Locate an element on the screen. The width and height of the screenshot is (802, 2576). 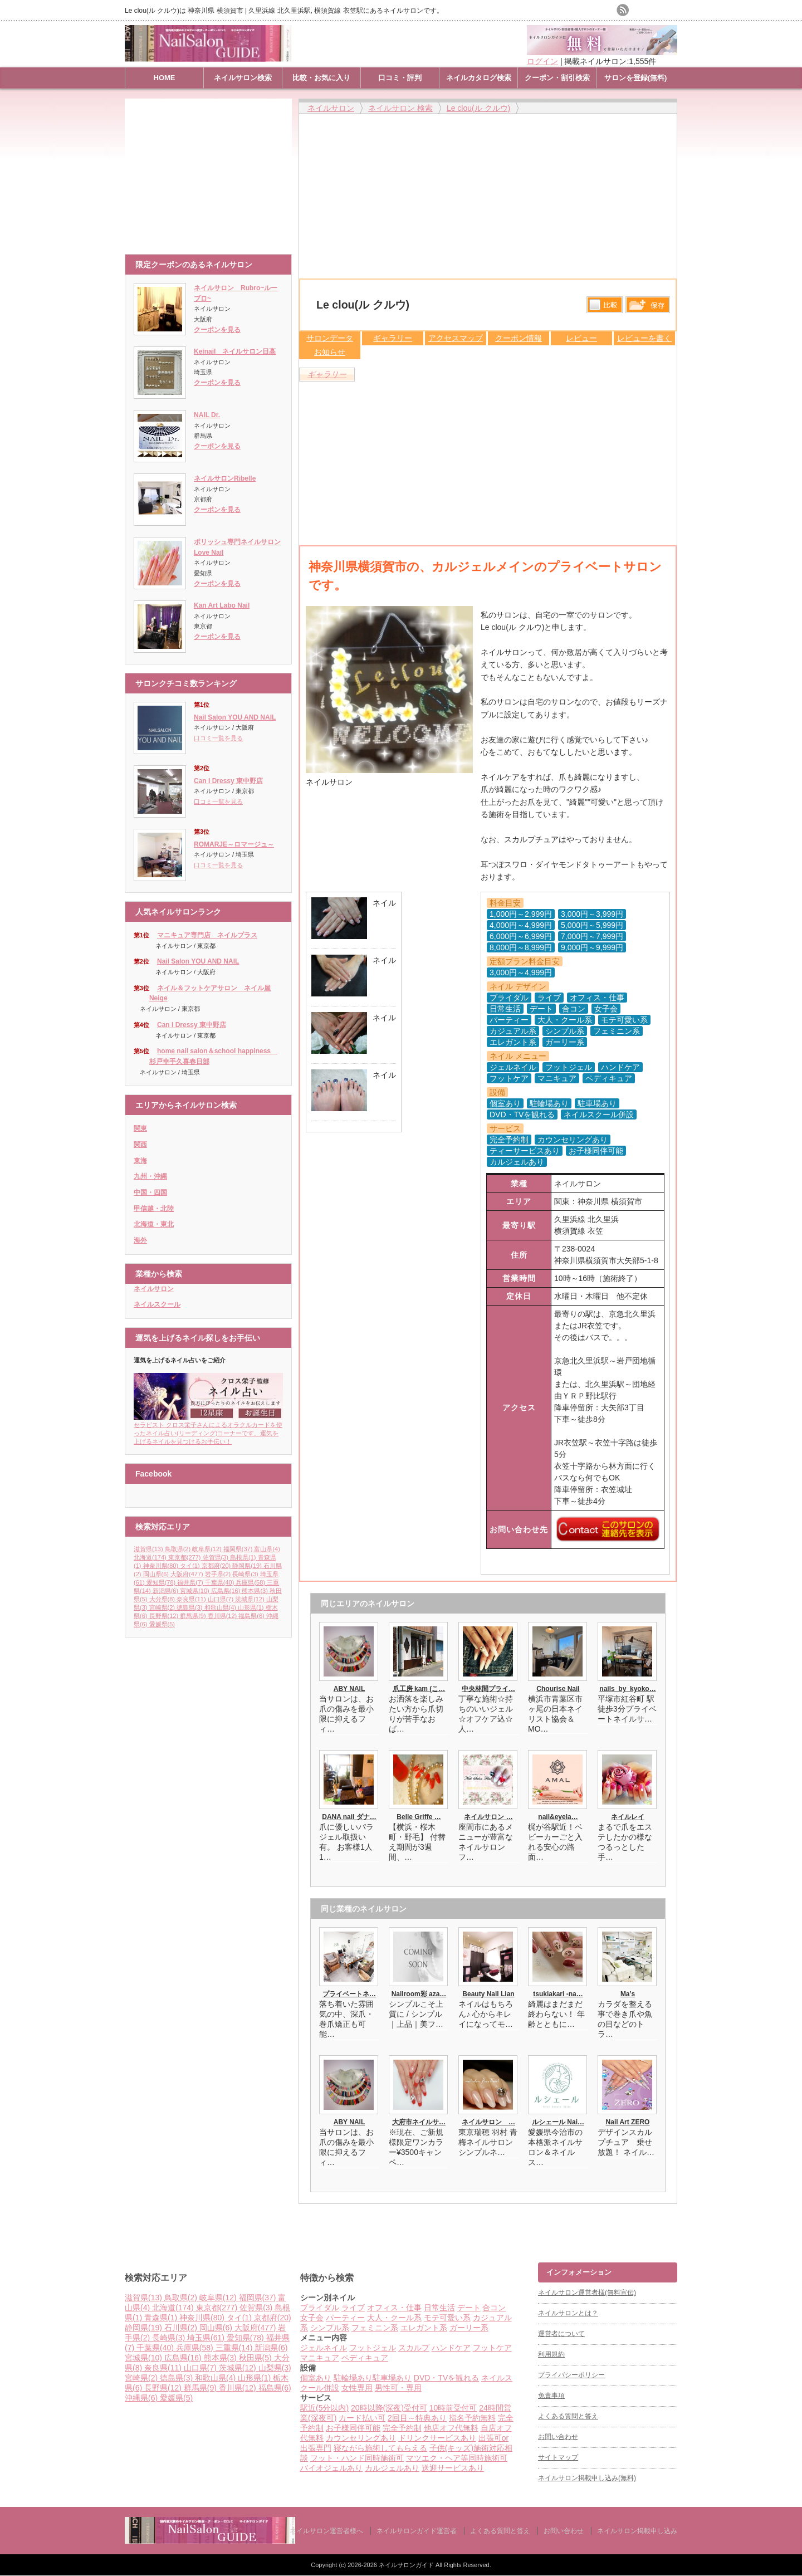
沖縄県 is located at coordinates (142, 2397).